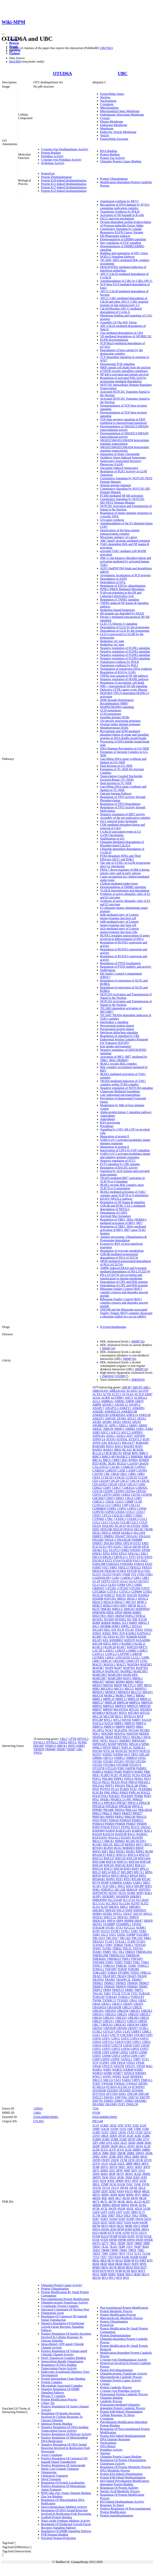 The image size is (155, 2576). Describe the element at coordinates (135, 2125) in the screenshot. I see `1G6J` at that location.